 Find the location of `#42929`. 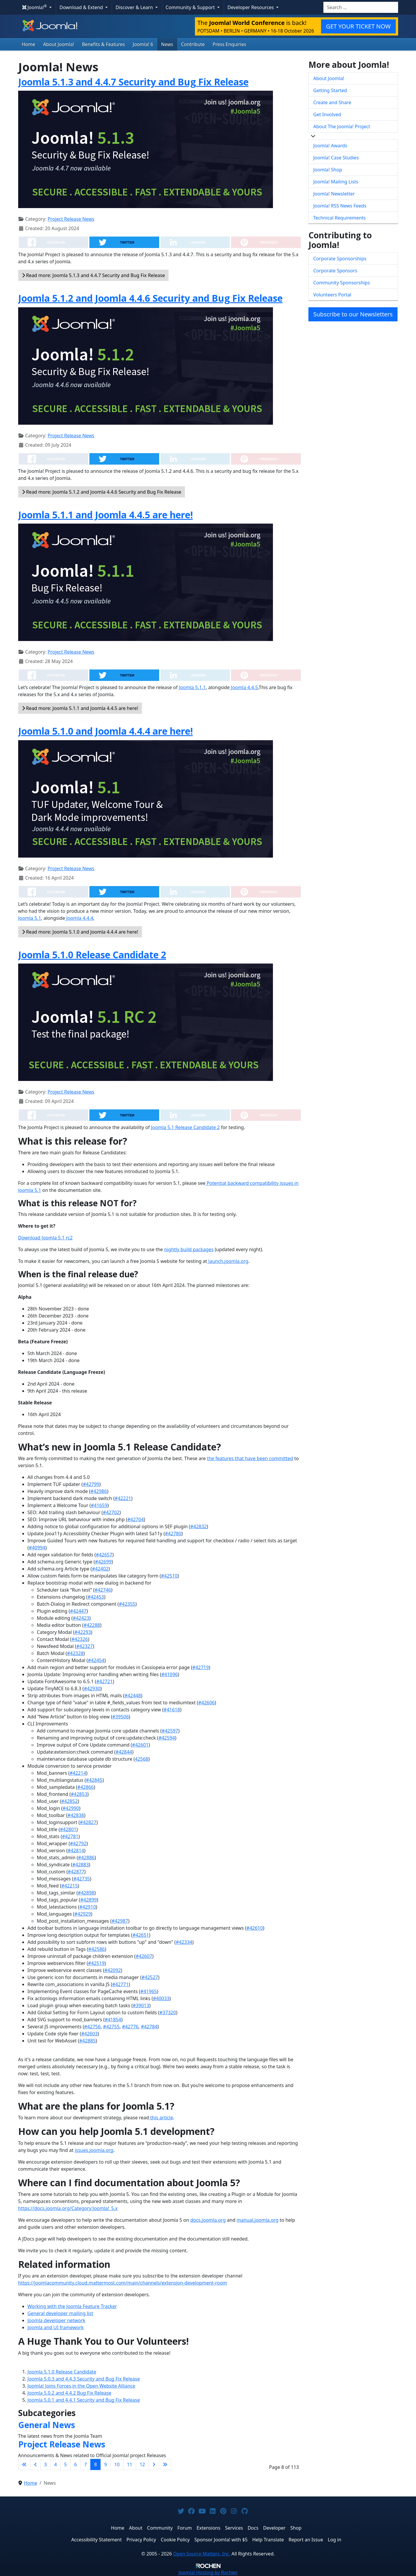

#42929 is located at coordinates (82, 1914).